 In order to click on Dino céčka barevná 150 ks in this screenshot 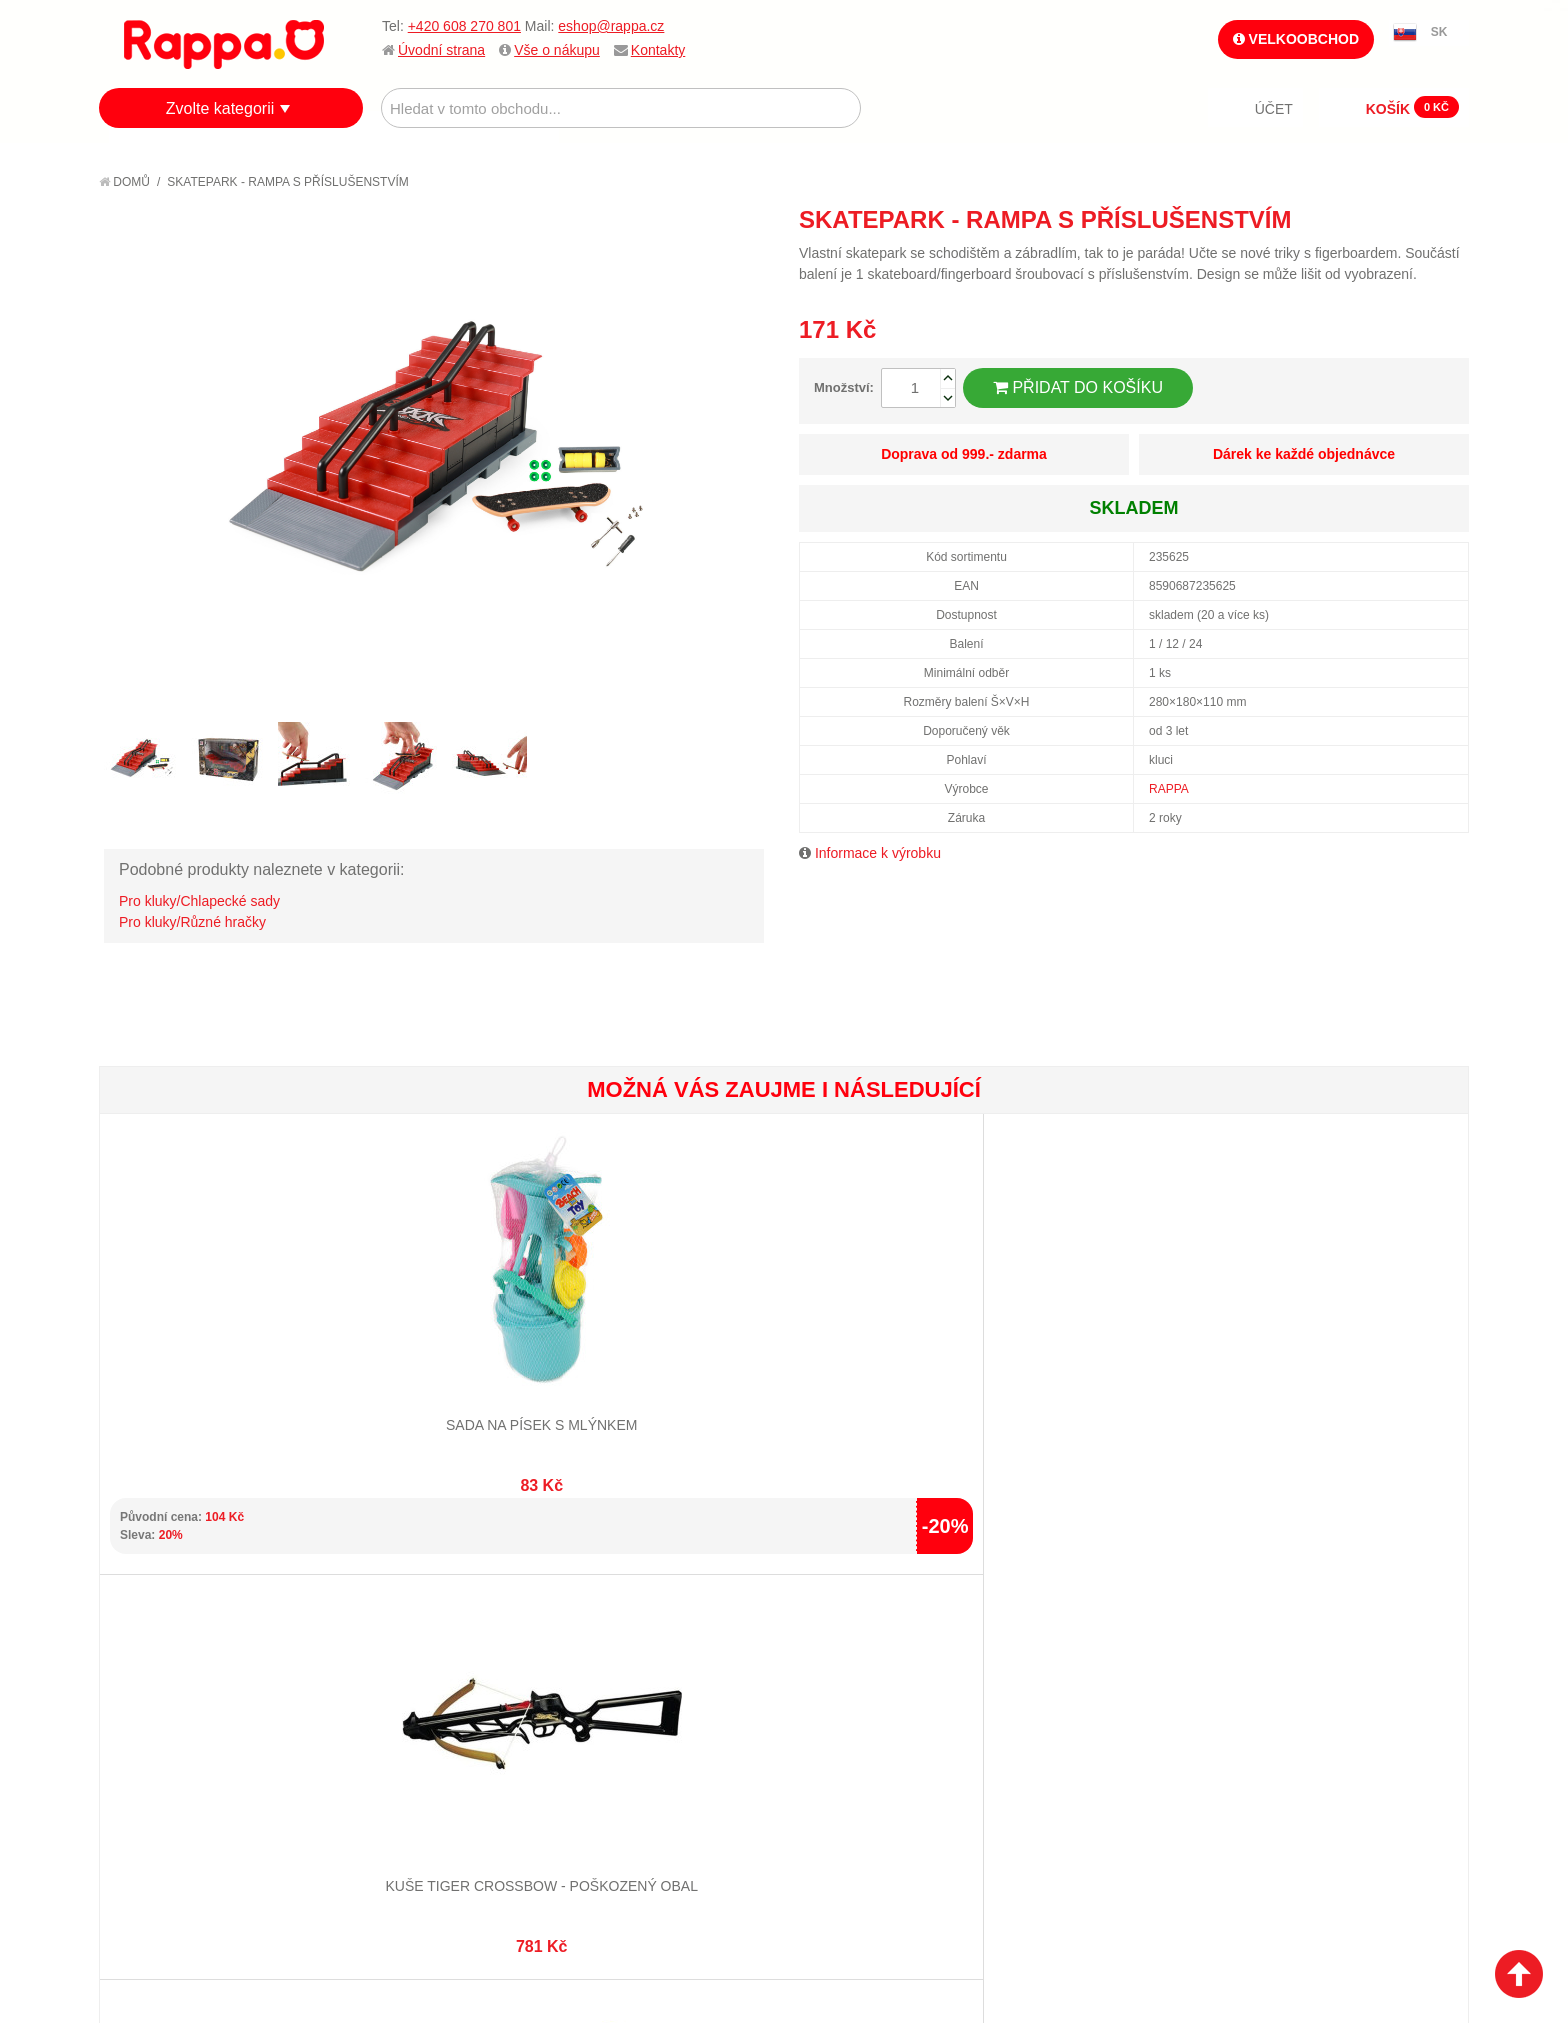, I will do `click(669, 1356)`.